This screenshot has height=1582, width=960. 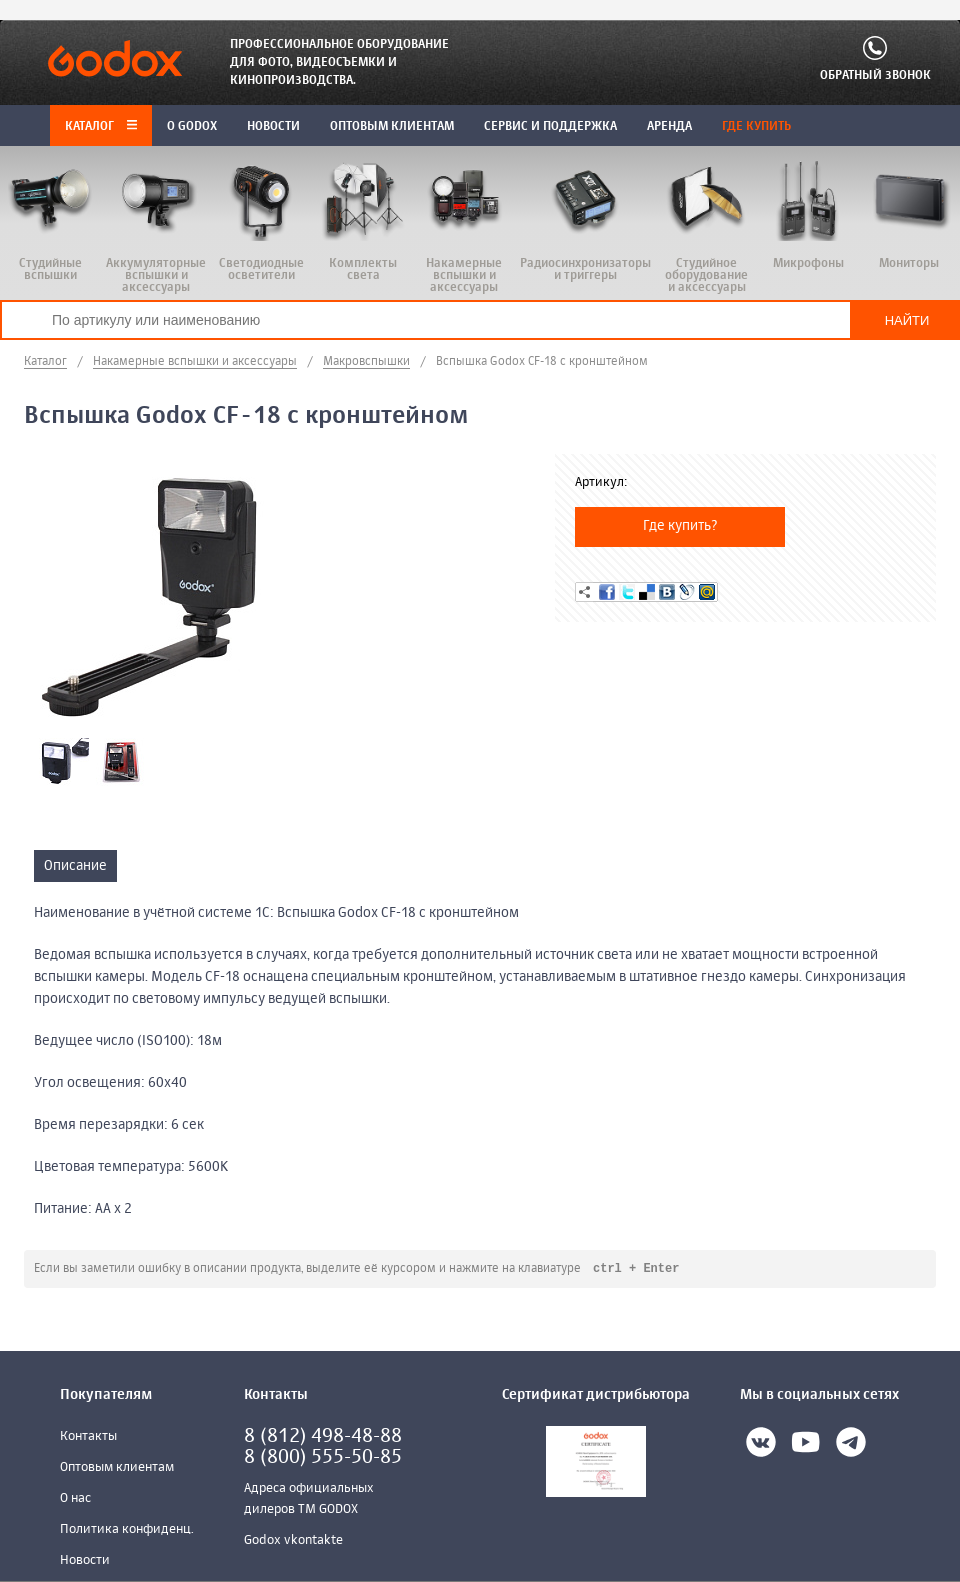 I want to click on Макровспышки, so click(x=366, y=362).